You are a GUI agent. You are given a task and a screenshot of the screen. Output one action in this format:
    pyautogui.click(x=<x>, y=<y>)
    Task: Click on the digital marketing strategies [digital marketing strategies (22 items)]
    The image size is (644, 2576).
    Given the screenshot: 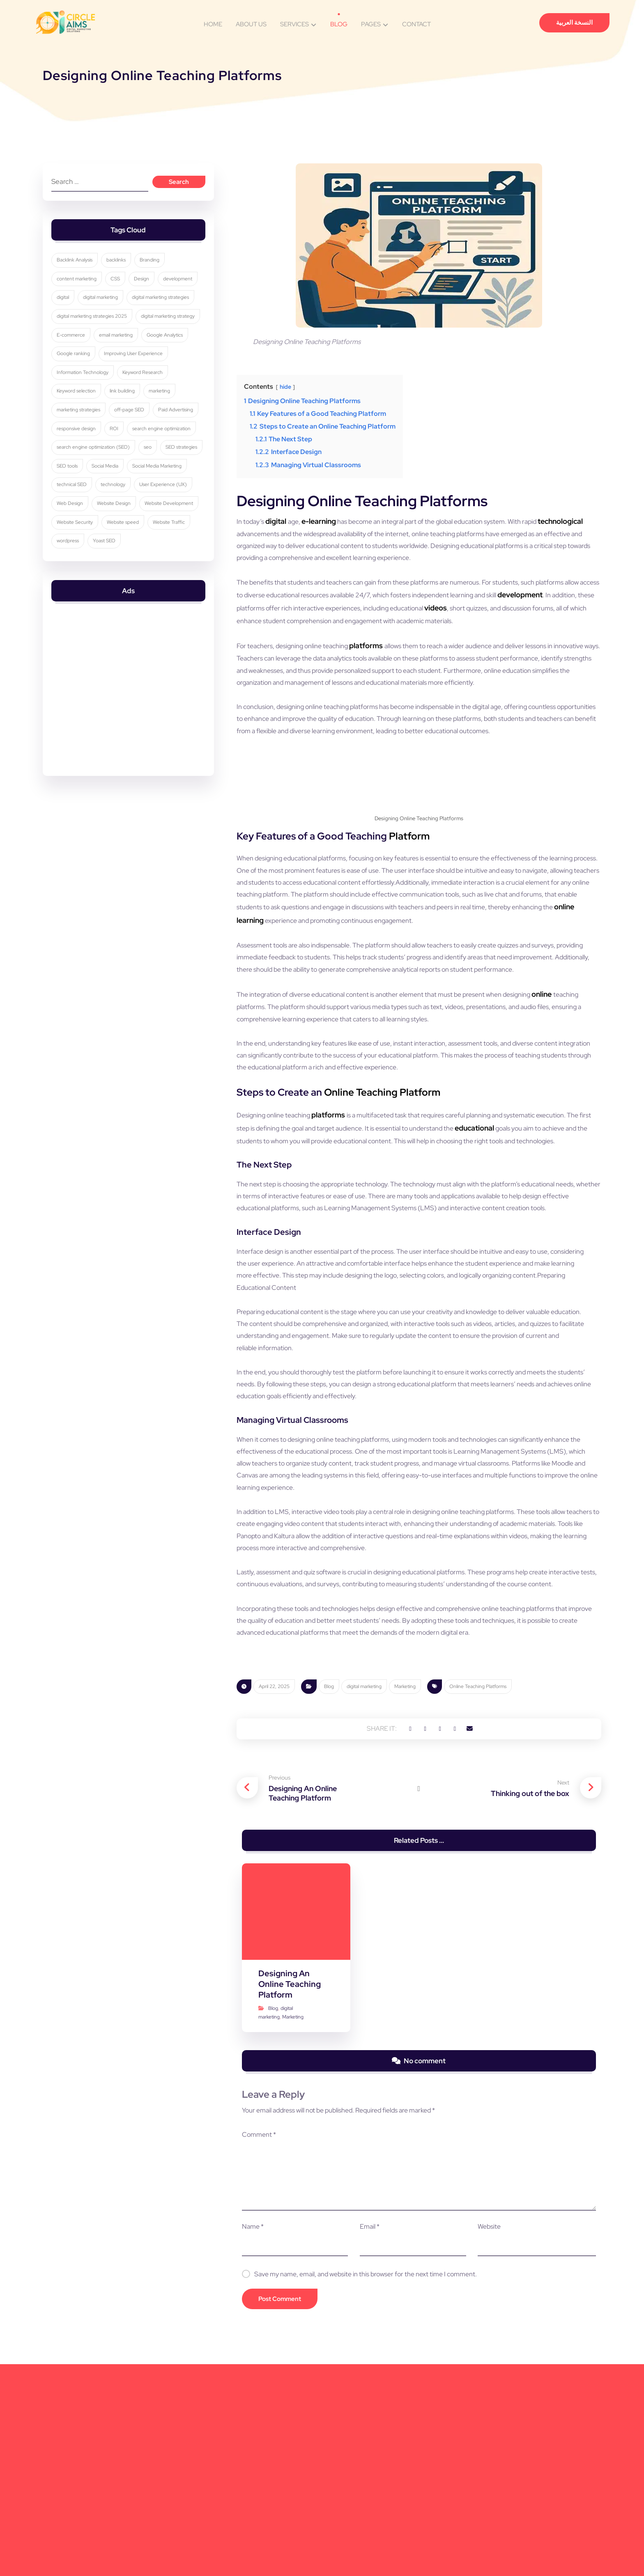 What is the action you would take?
    pyautogui.click(x=88, y=326)
    